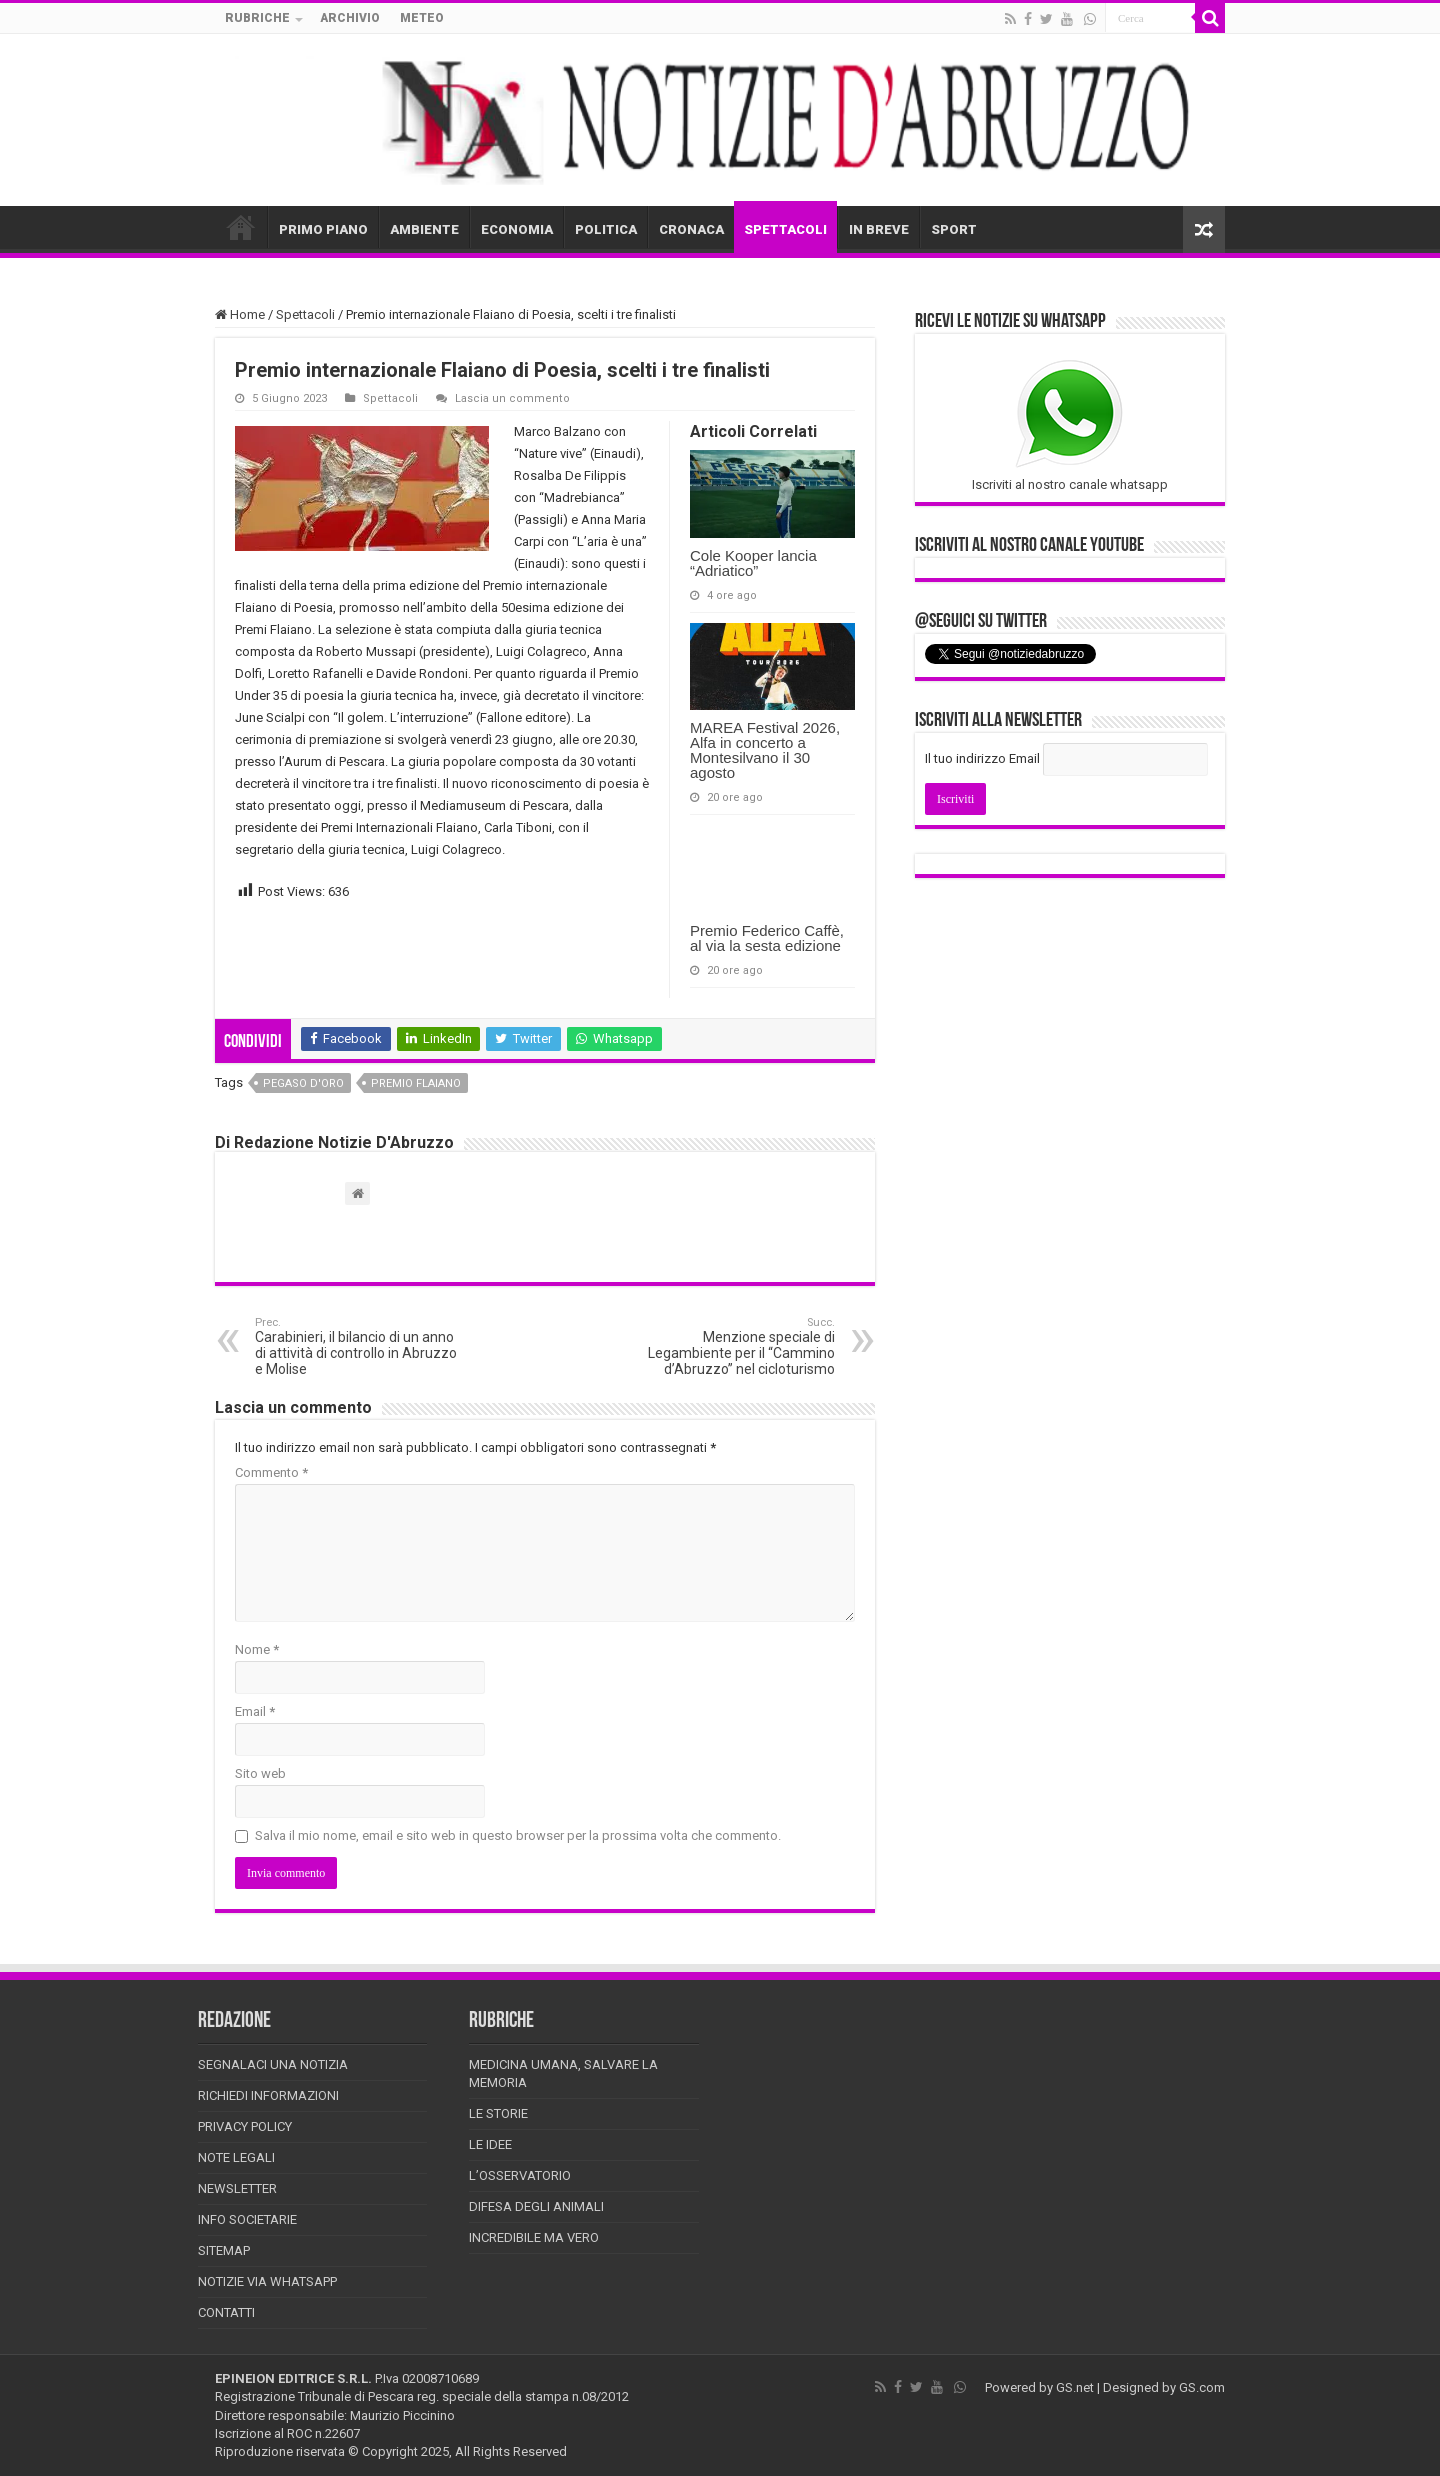  Describe the element at coordinates (273, 2064) in the screenshot. I see `Segnalaci una Notizia` at that location.